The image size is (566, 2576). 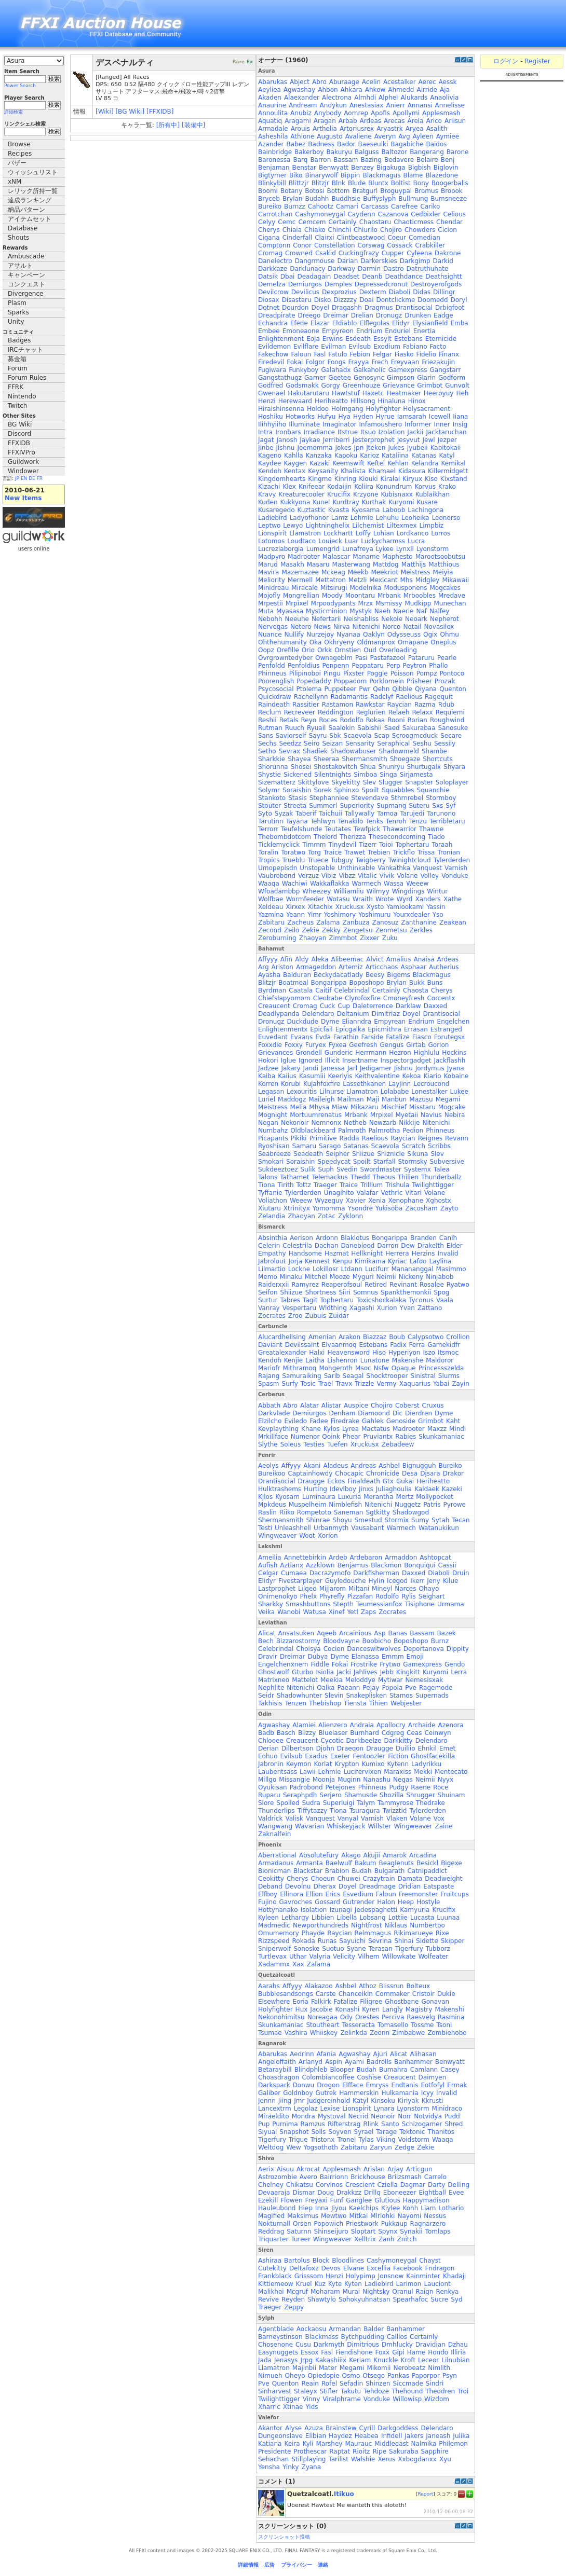 What do you see at coordinates (272, 175) in the screenshot?
I see `Bigtymer` at bounding box center [272, 175].